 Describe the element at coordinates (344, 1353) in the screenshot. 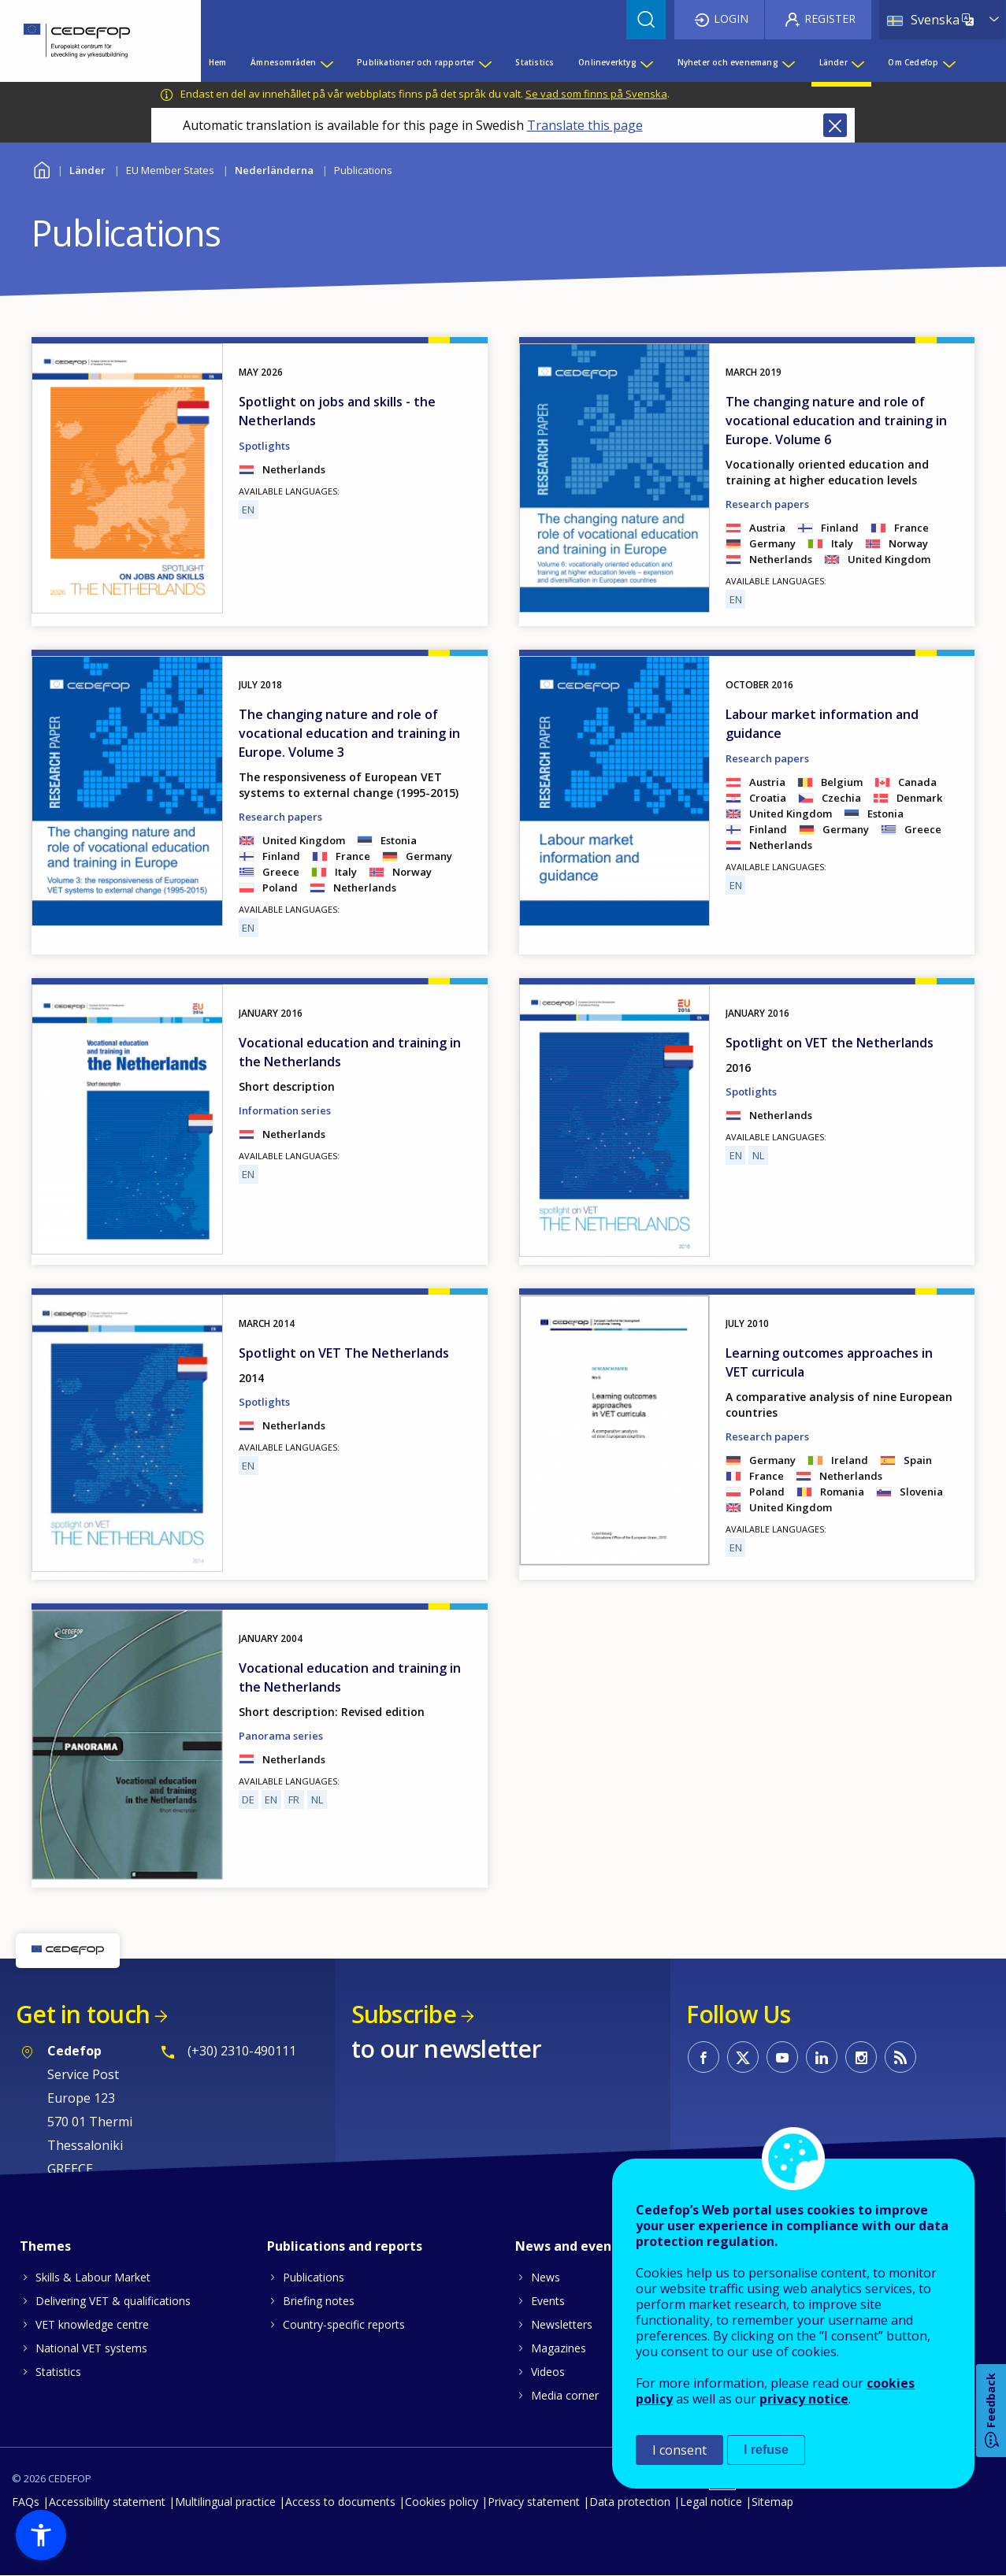

I see `Spotlight on VET The Netherlands` at that location.